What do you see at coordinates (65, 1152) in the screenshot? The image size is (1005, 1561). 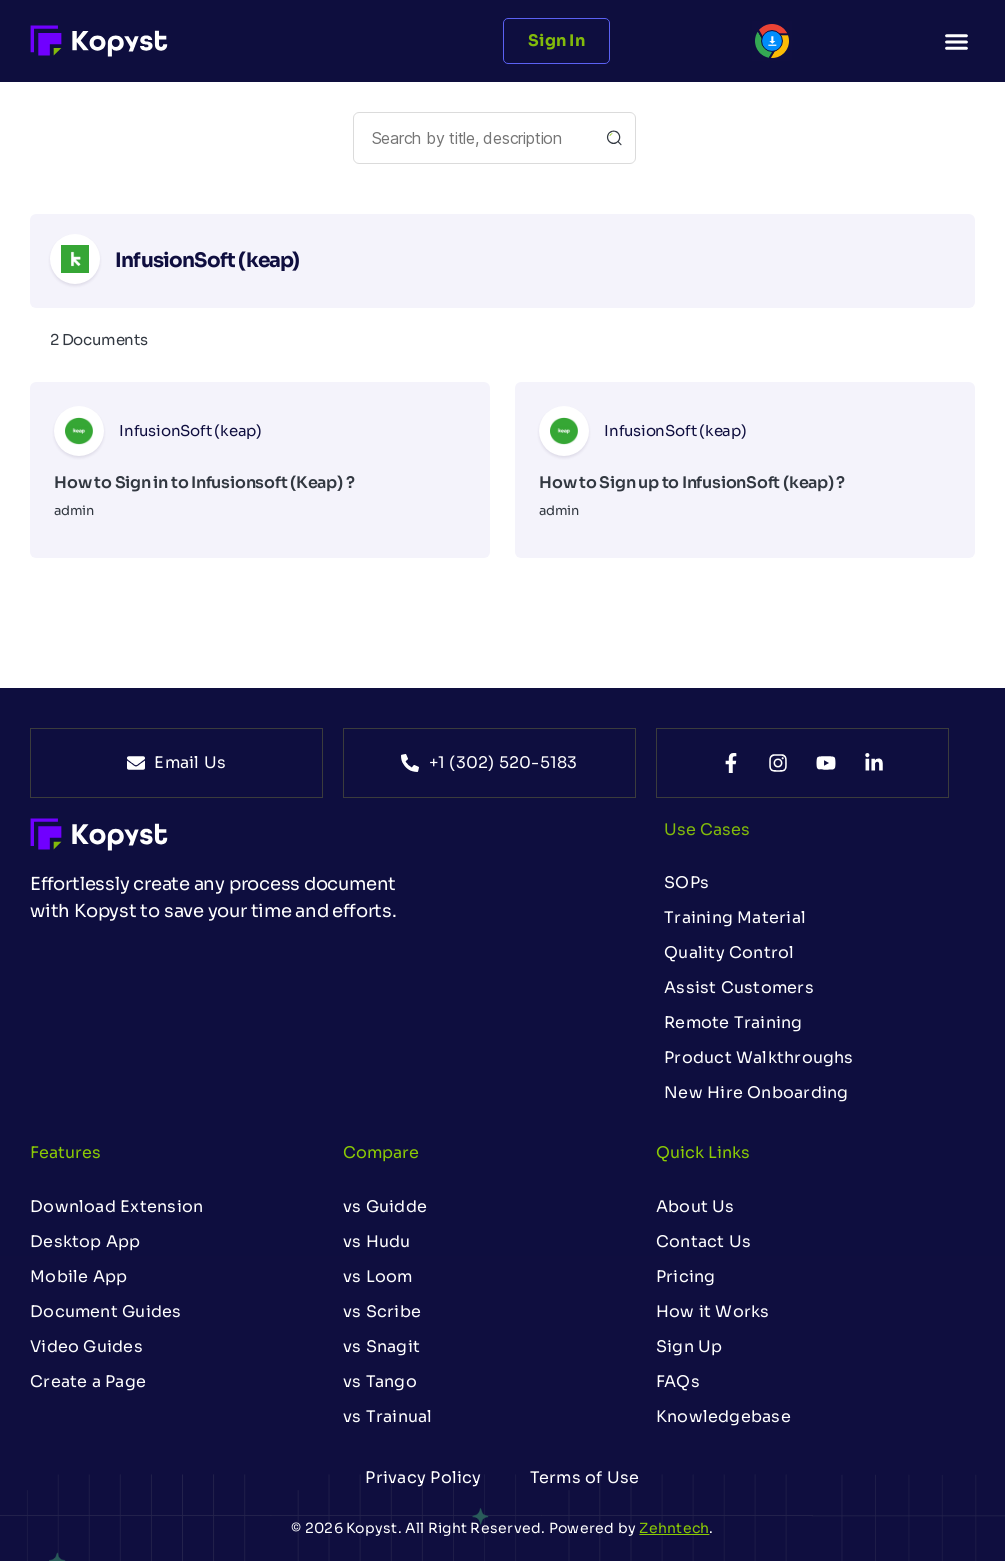 I see `Features` at bounding box center [65, 1152].